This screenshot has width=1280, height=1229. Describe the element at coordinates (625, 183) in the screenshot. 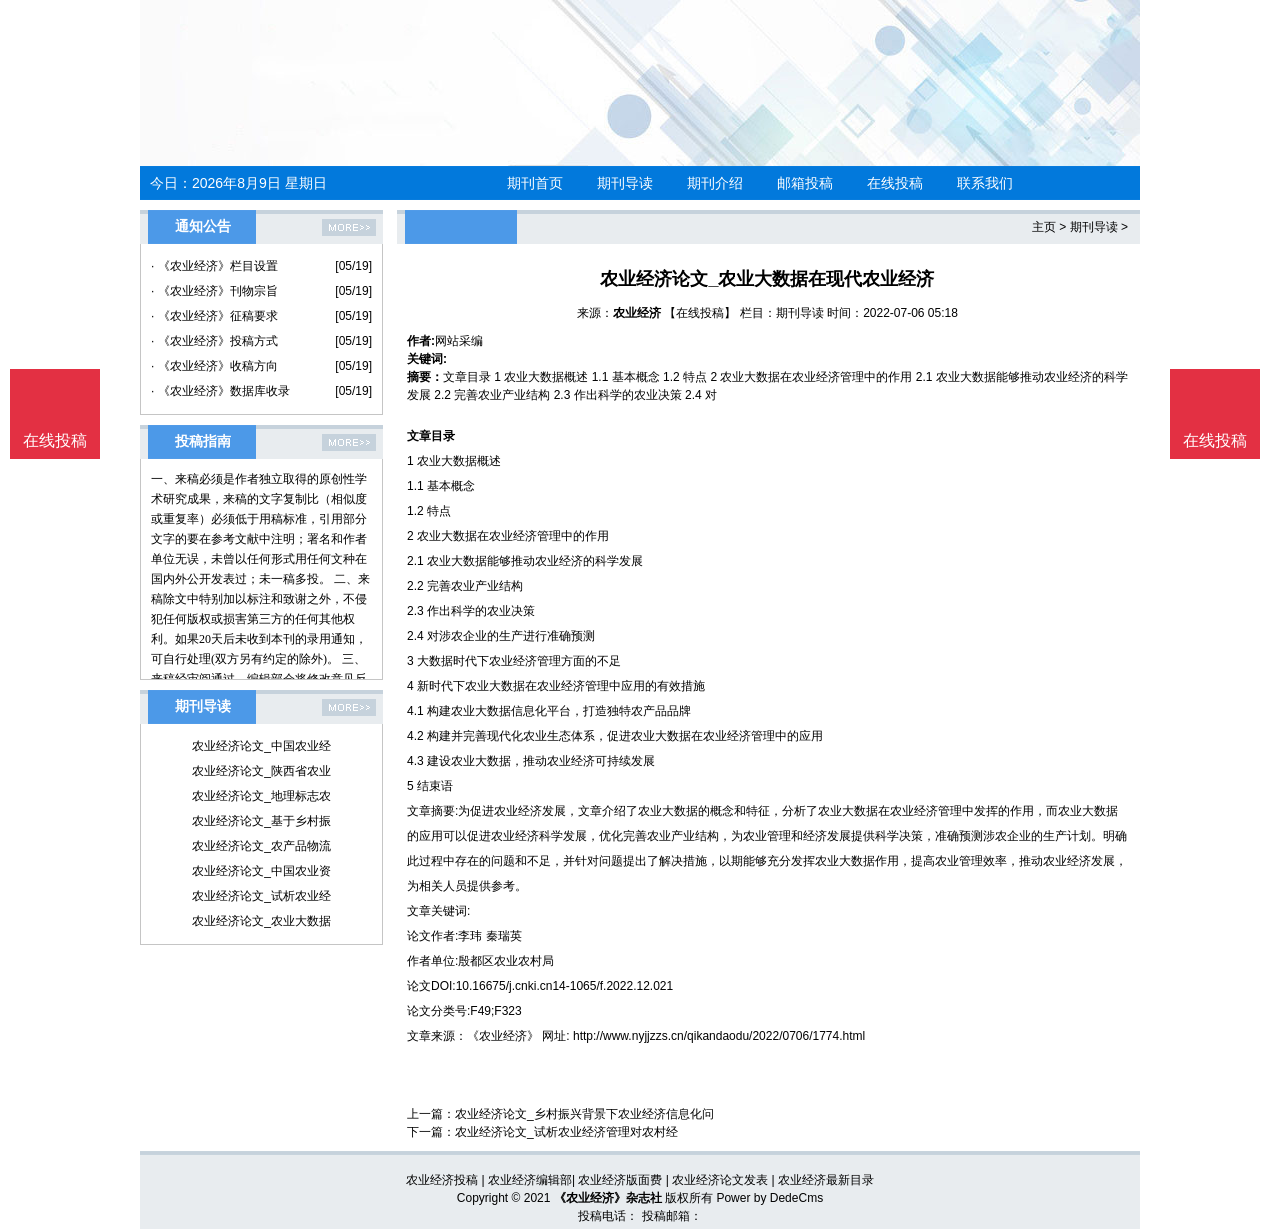

I see `期刊导读` at that location.